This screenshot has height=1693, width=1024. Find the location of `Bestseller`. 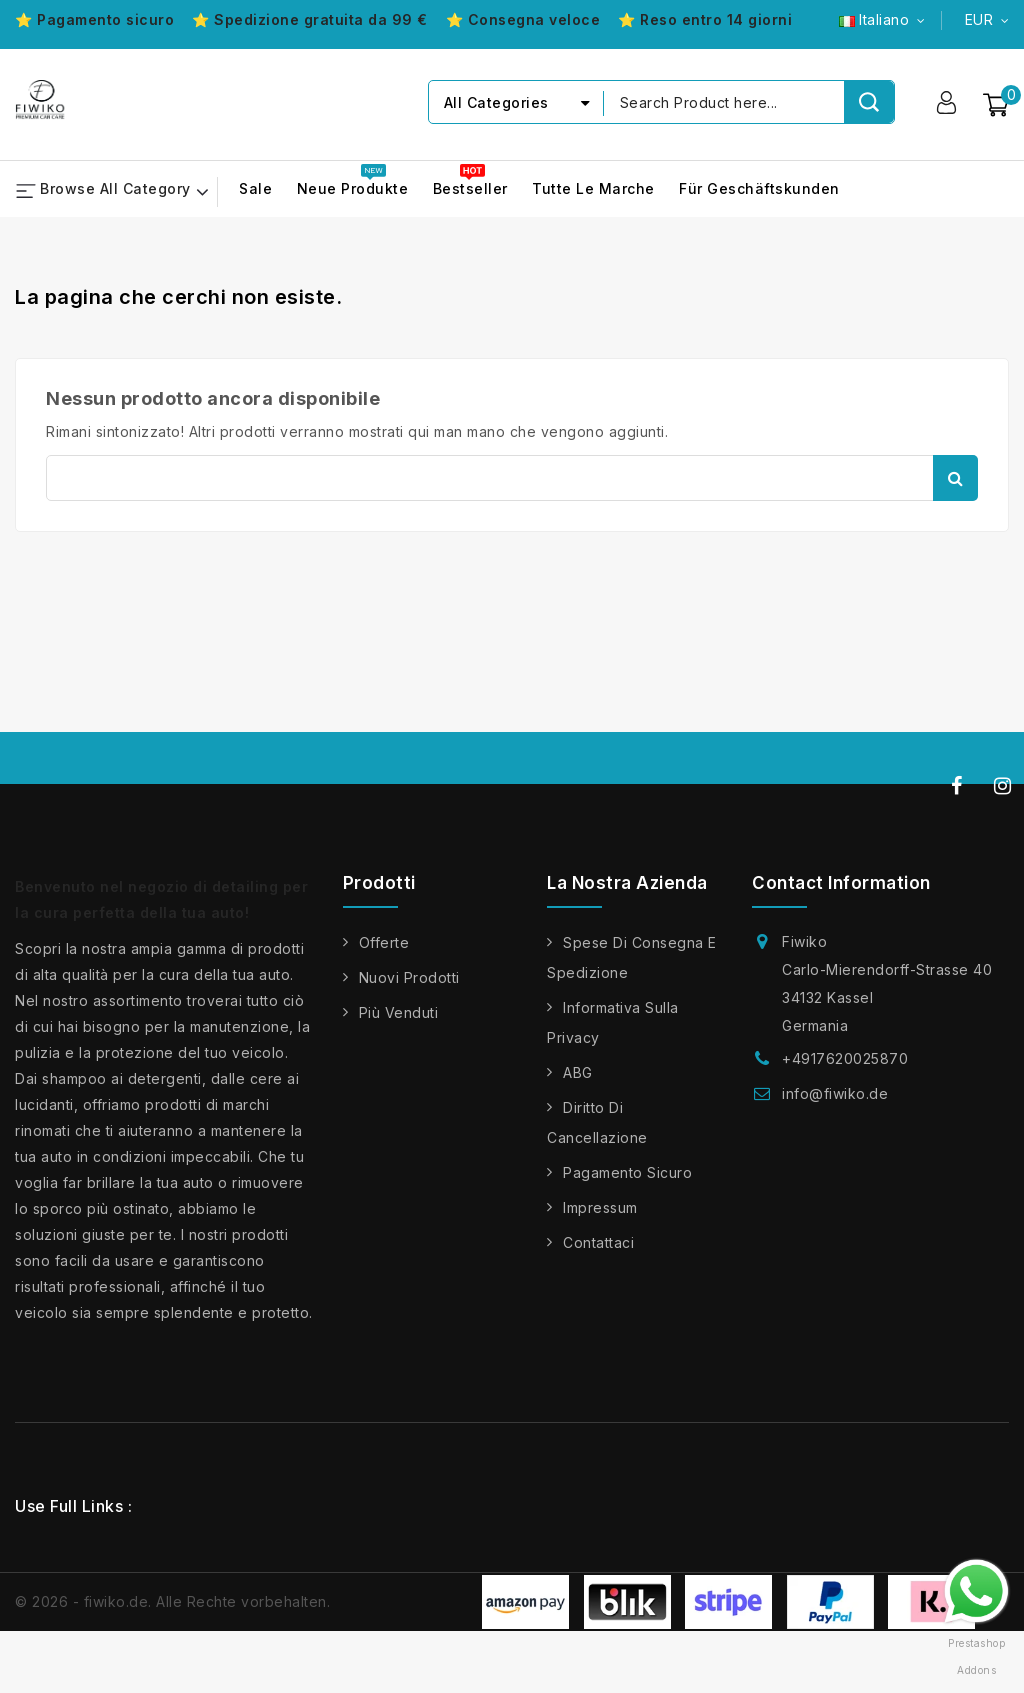

Bestseller is located at coordinates (470, 189).